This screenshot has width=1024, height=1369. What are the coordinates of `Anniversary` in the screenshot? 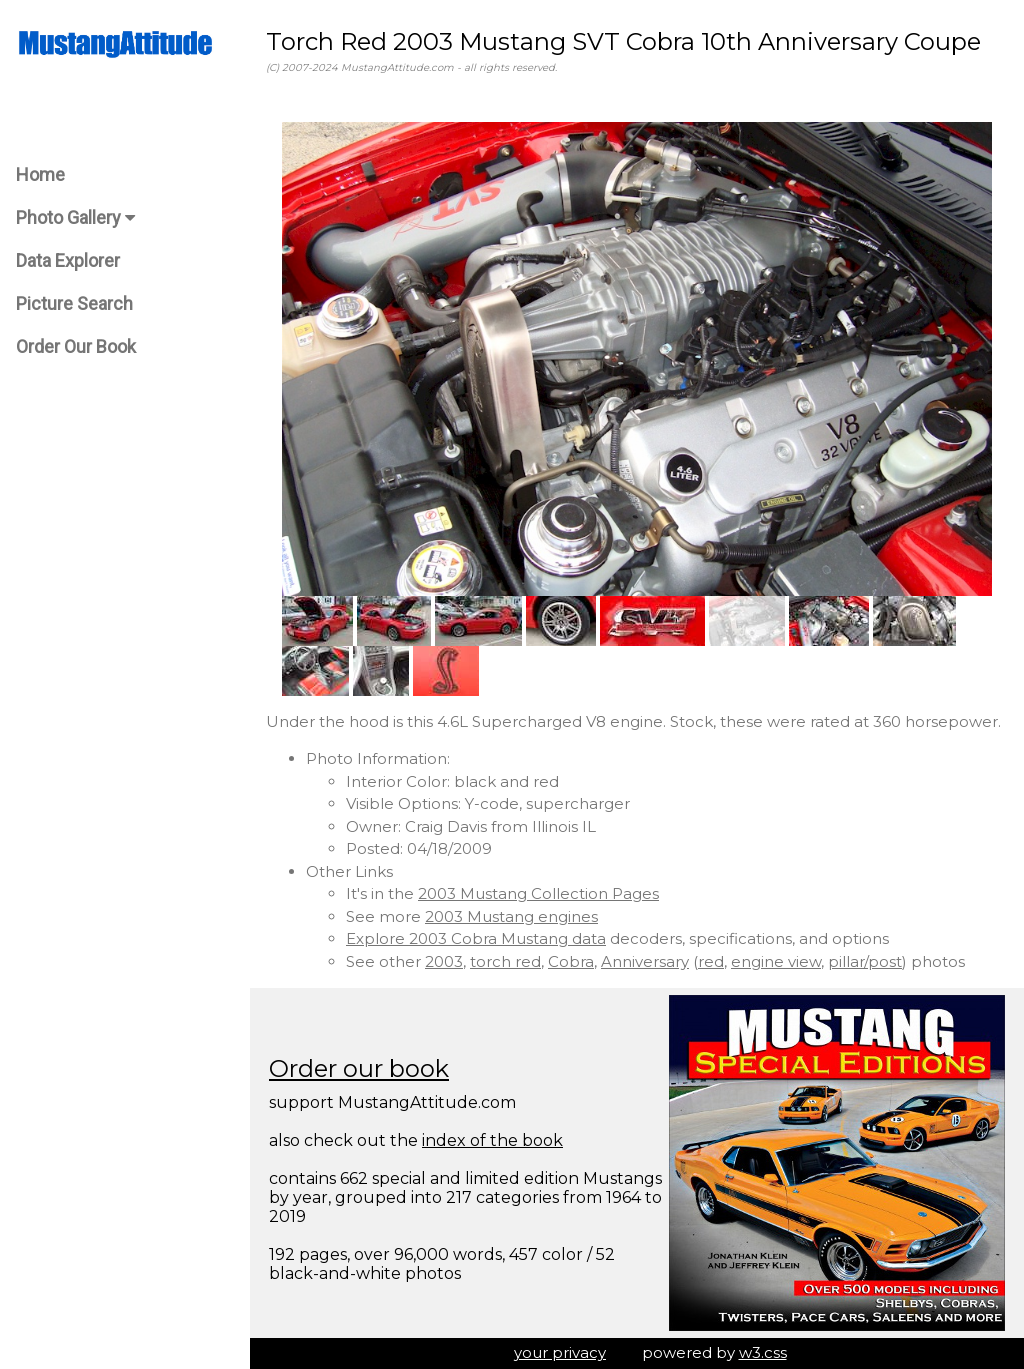 It's located at (645, 961).